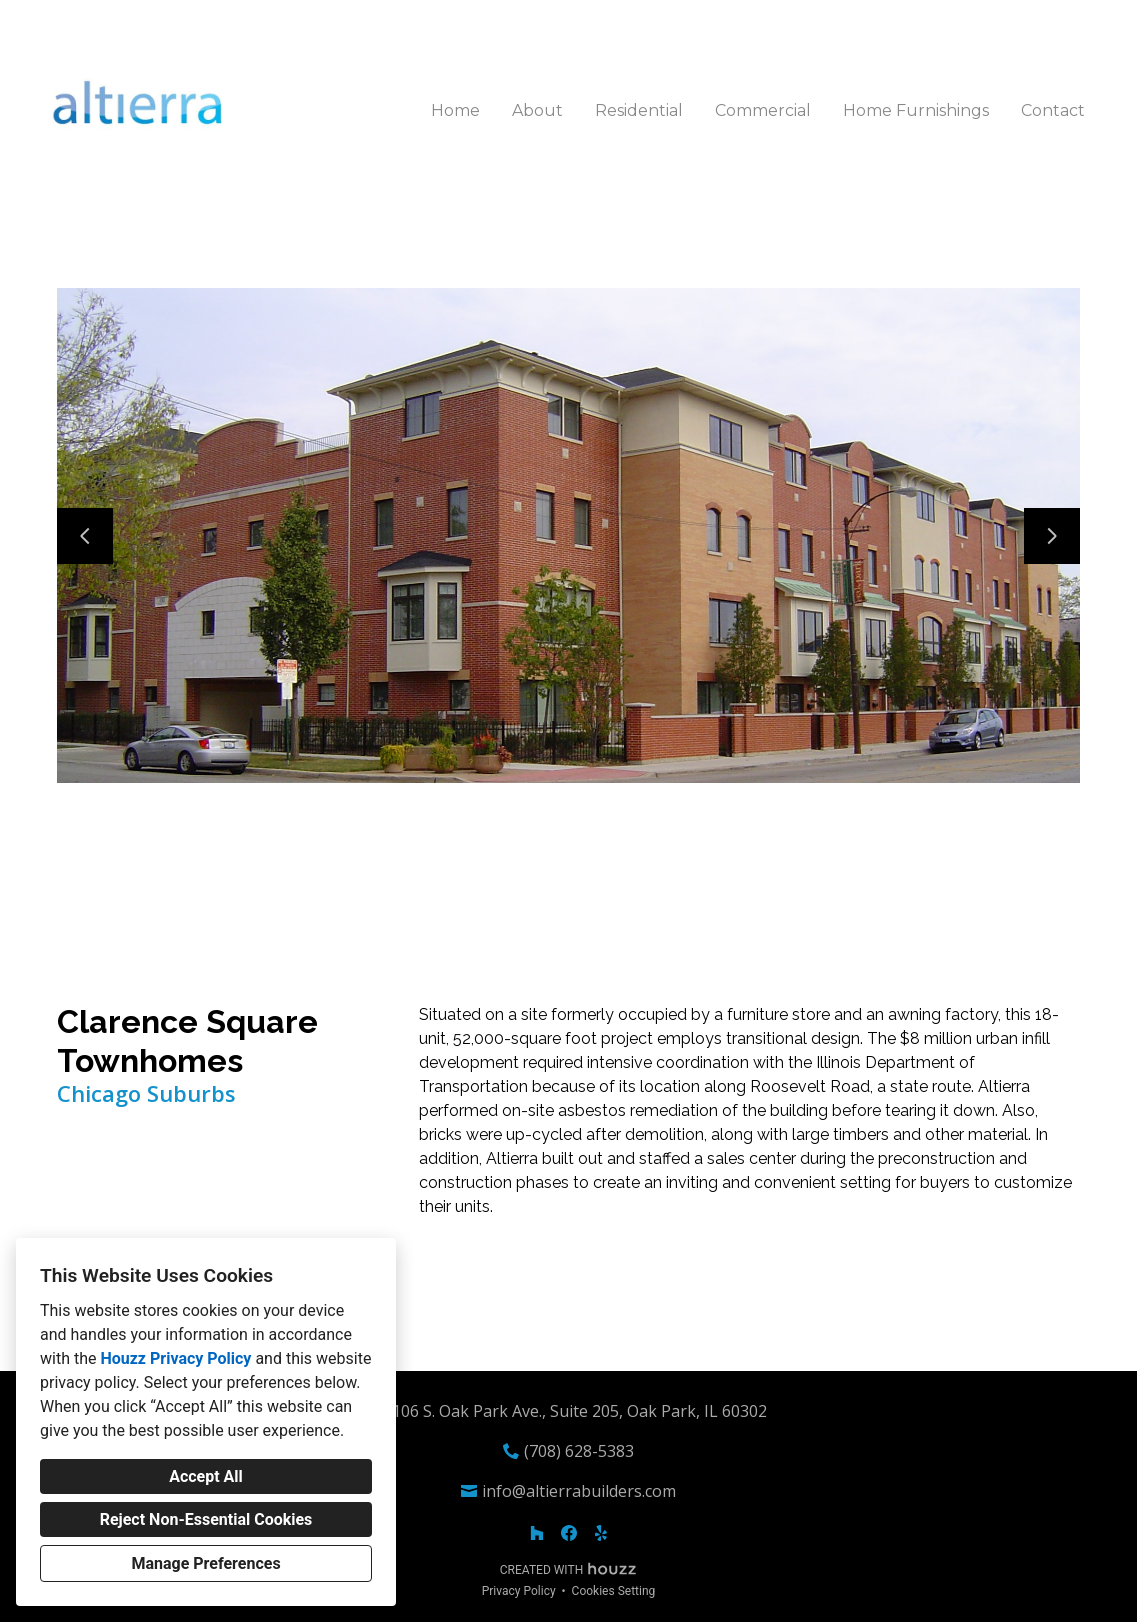 The width and height of the screenshot is (1137, 1622). I want to click on Home Furnishings, so click(916, 110).